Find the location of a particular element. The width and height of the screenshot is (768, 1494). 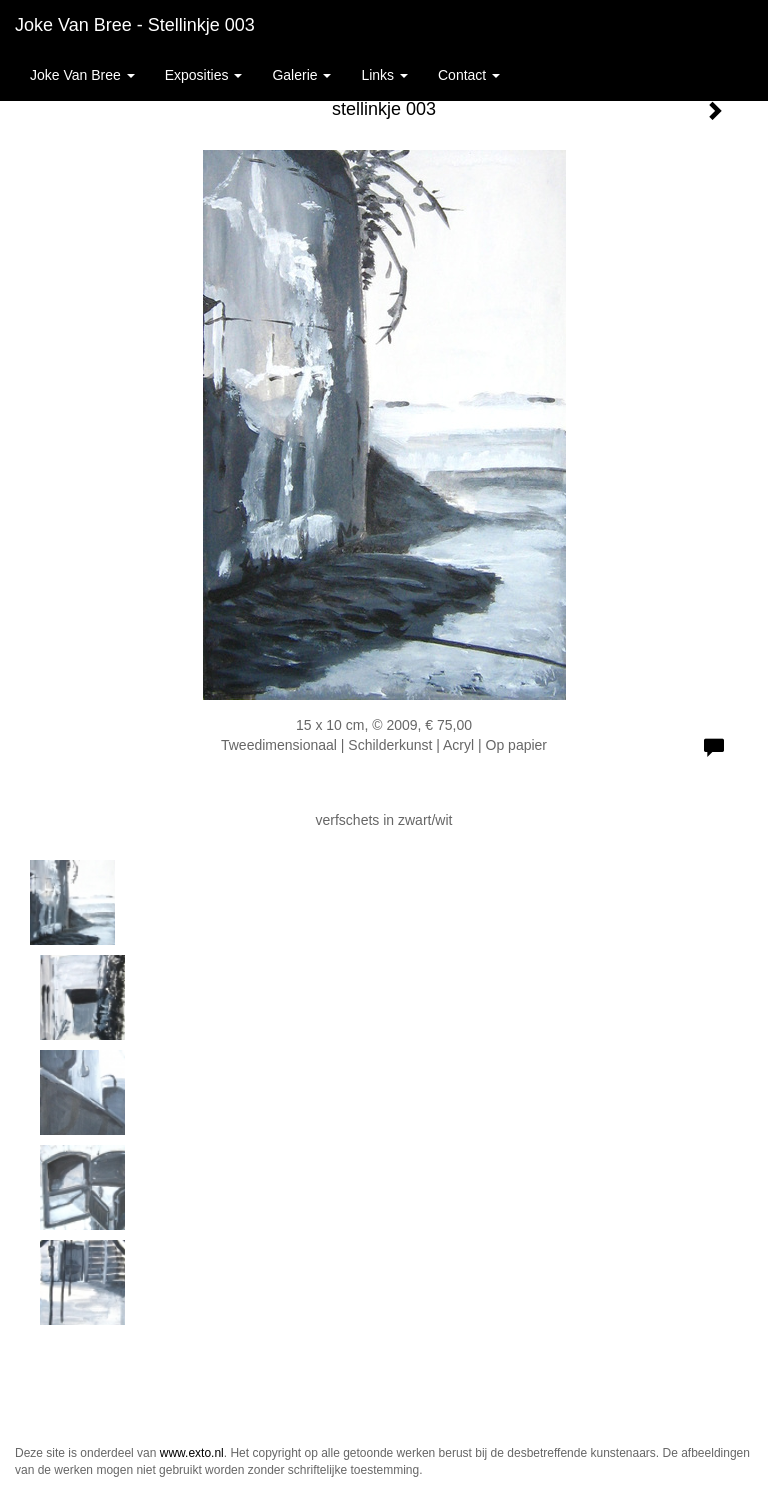

Joke van Bree [button] is located at coordinates (82, 75).